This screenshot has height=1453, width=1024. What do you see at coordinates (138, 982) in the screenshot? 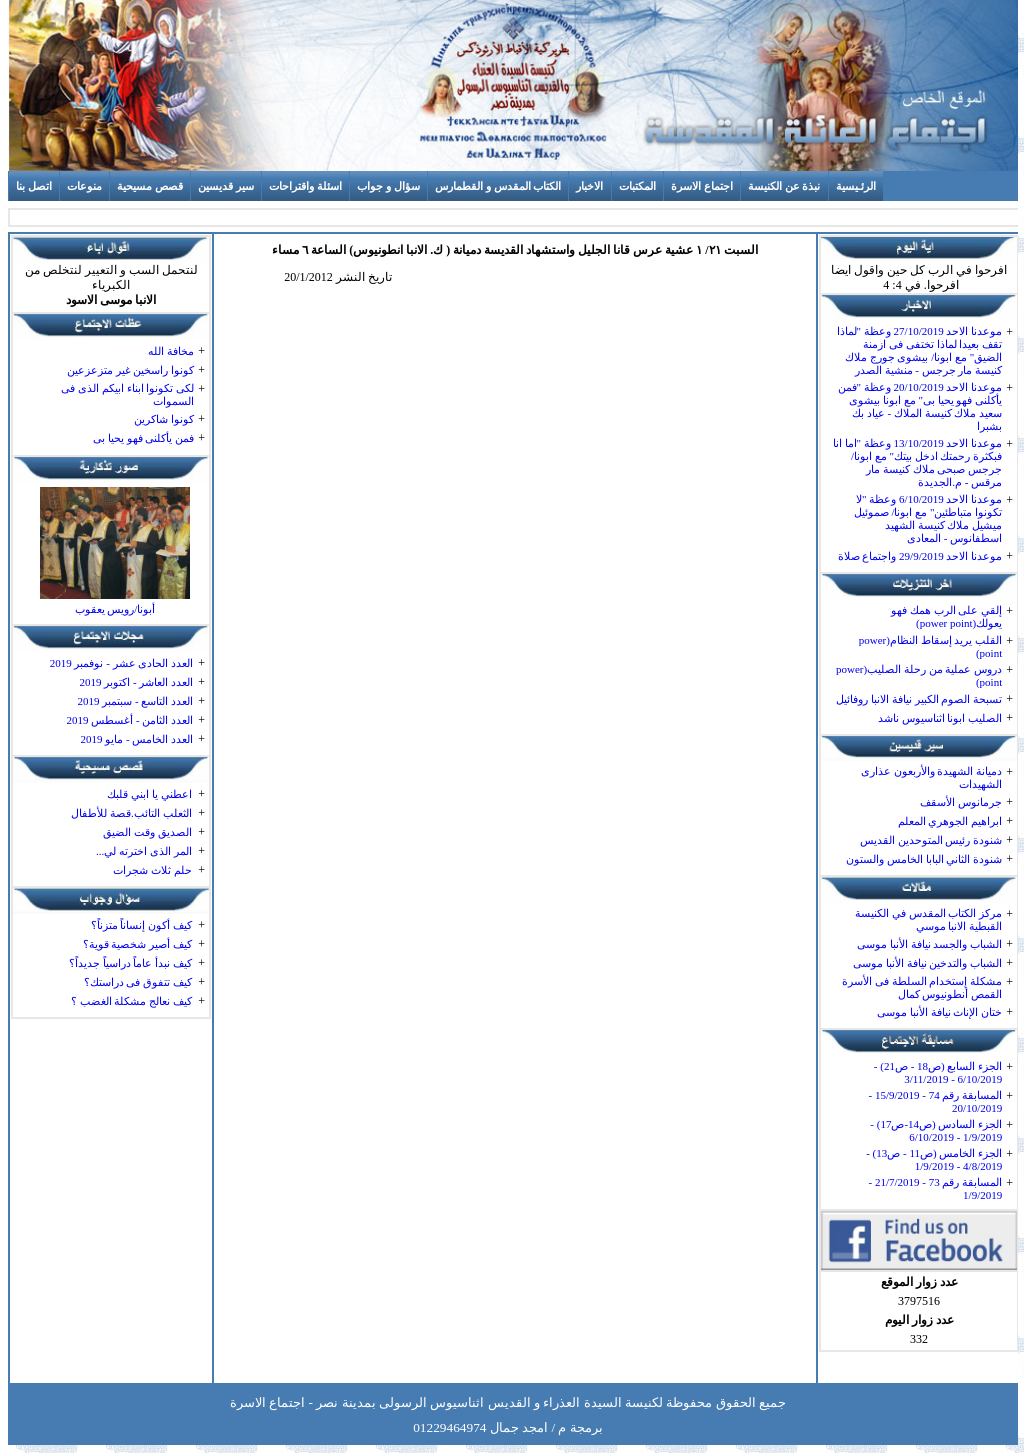
I see `كيف تتفوق فى دراستك؟` at bounding box center [138, 982].